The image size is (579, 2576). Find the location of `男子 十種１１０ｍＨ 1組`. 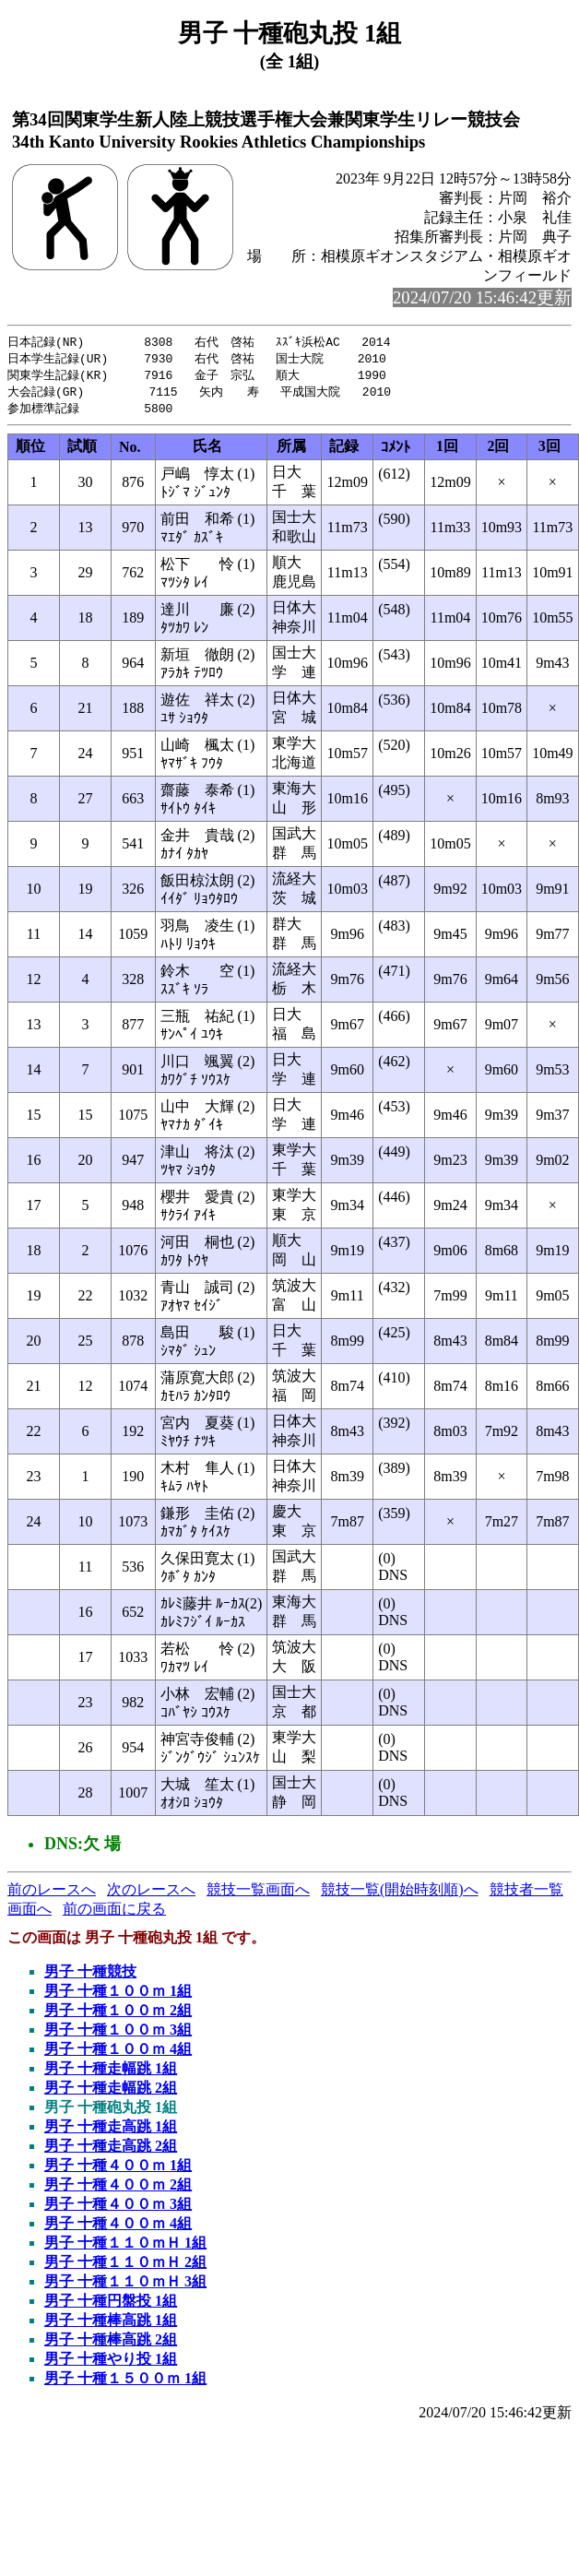

男子 十種１１０ｍＨ 1組 is located at coordinates (125, 2247).